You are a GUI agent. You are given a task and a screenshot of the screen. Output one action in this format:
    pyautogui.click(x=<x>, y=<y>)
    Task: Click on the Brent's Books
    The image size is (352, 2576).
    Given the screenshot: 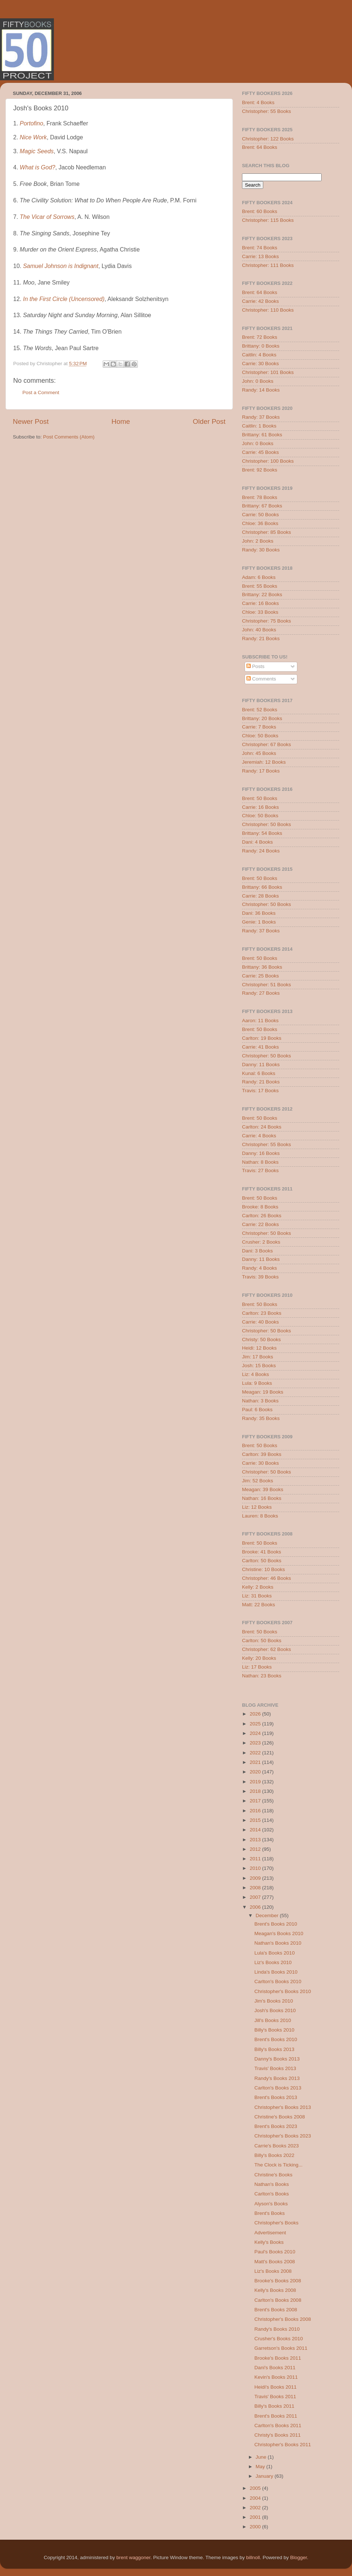 What is the action you would take?
    pyautogui.click(x=269, y=2213)
    